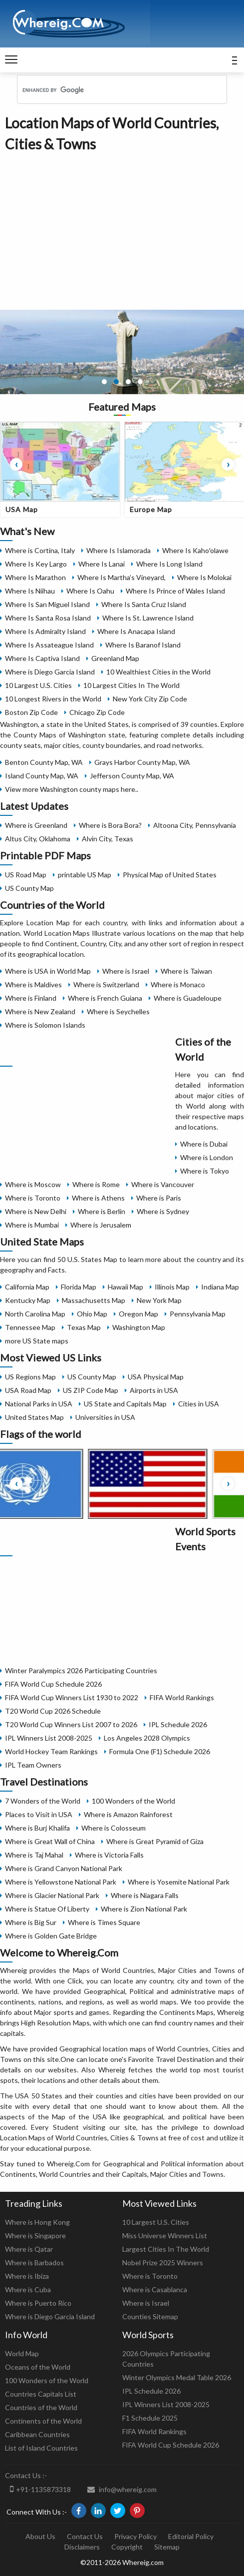 This screenshot has width=244, height=2576. Describe the element at coordinates (32, 1198) in the screenshot. I see `Where is Toronto` at that location.